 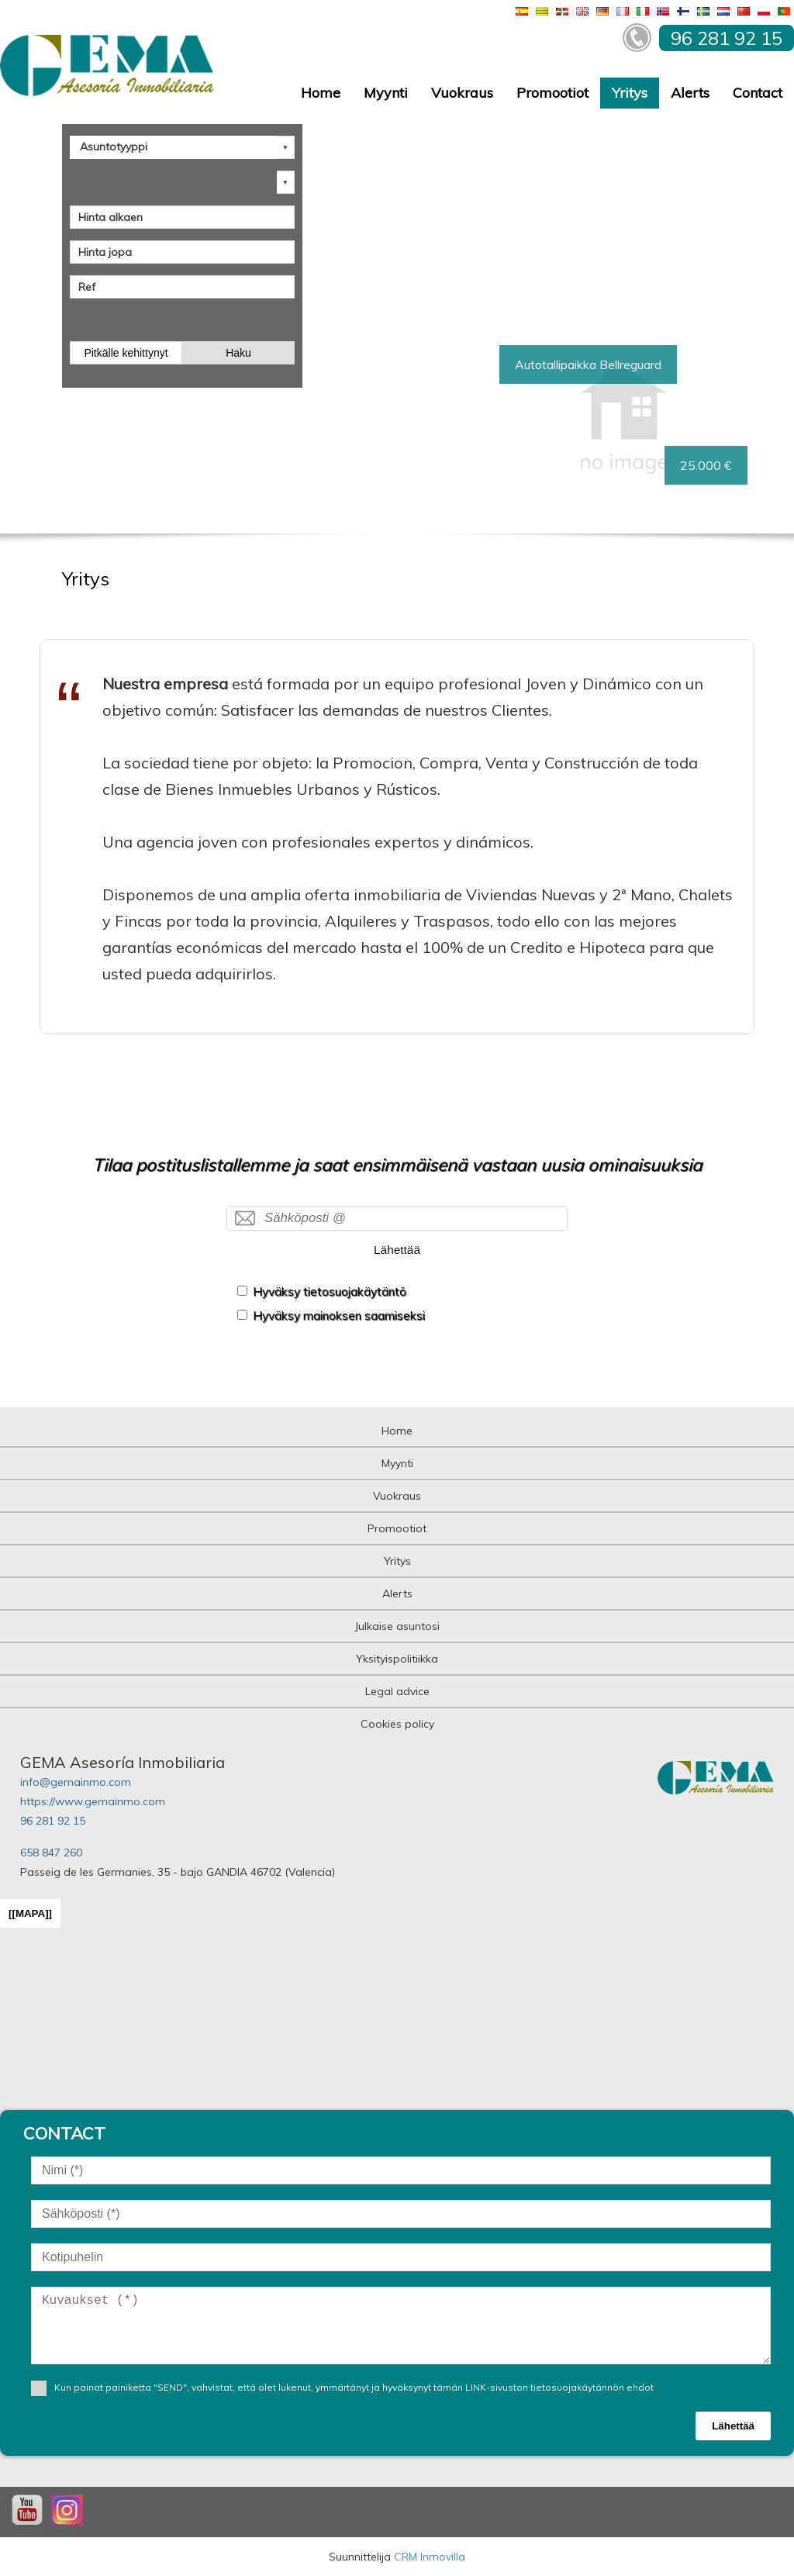 I want to click on info@gemainmo.com, so click(x=75, y=1782).